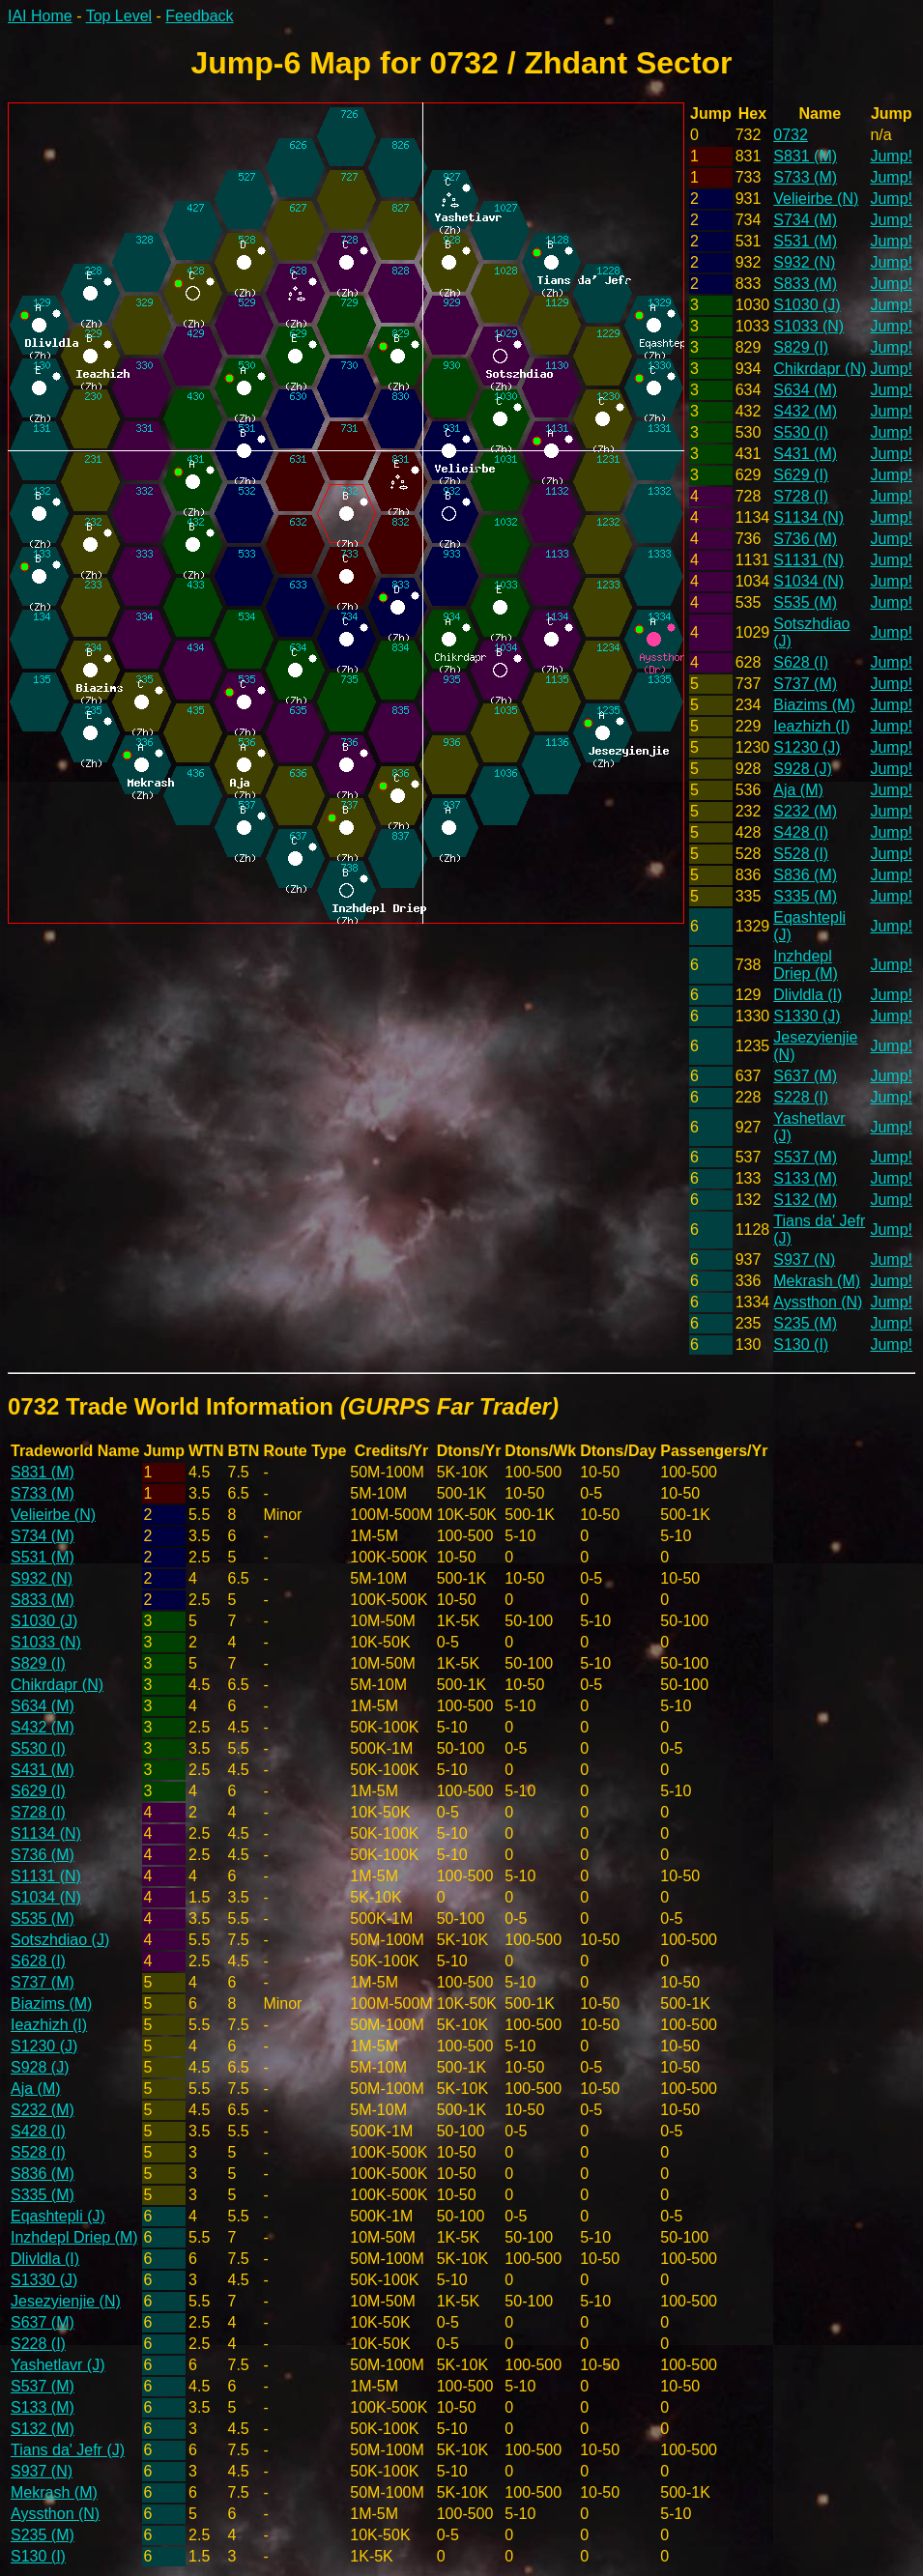 The height and width of the screenshot is (2576, 923). I want to click on S133 (M), so click(805, 1178).